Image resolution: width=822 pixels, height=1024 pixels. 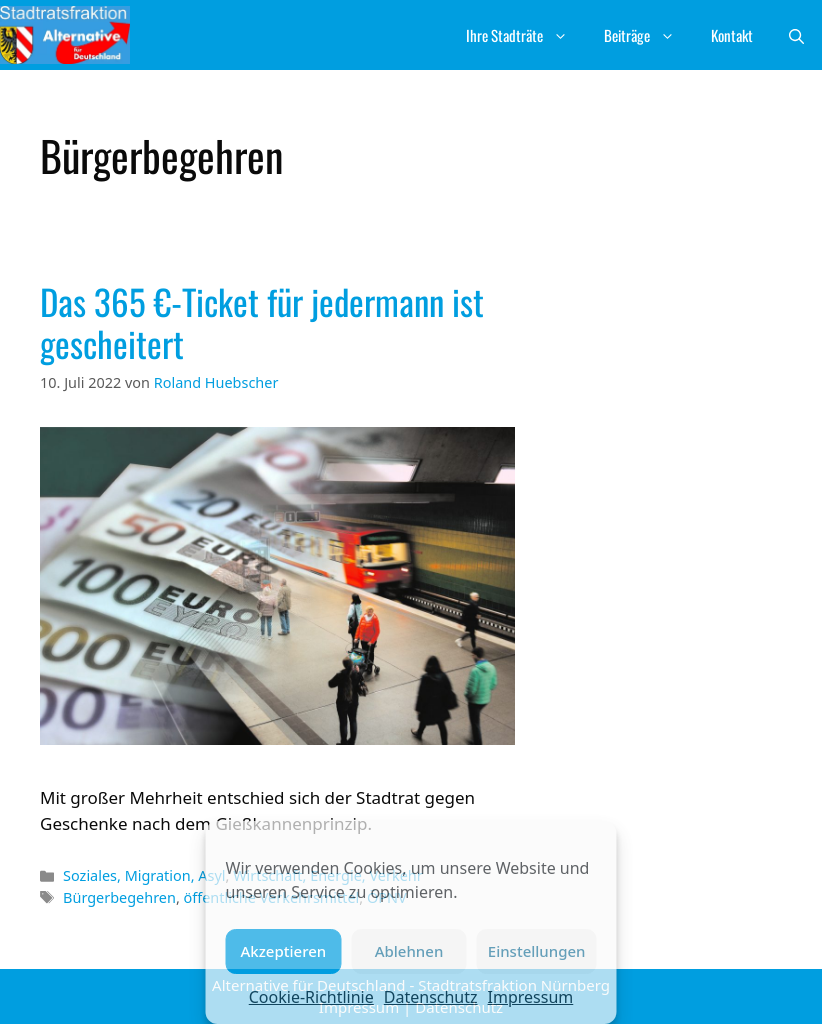 What do you see at coordinates (732, 35) in the screenshot?
I see `Kontakt` at bounding box center [732, 35].